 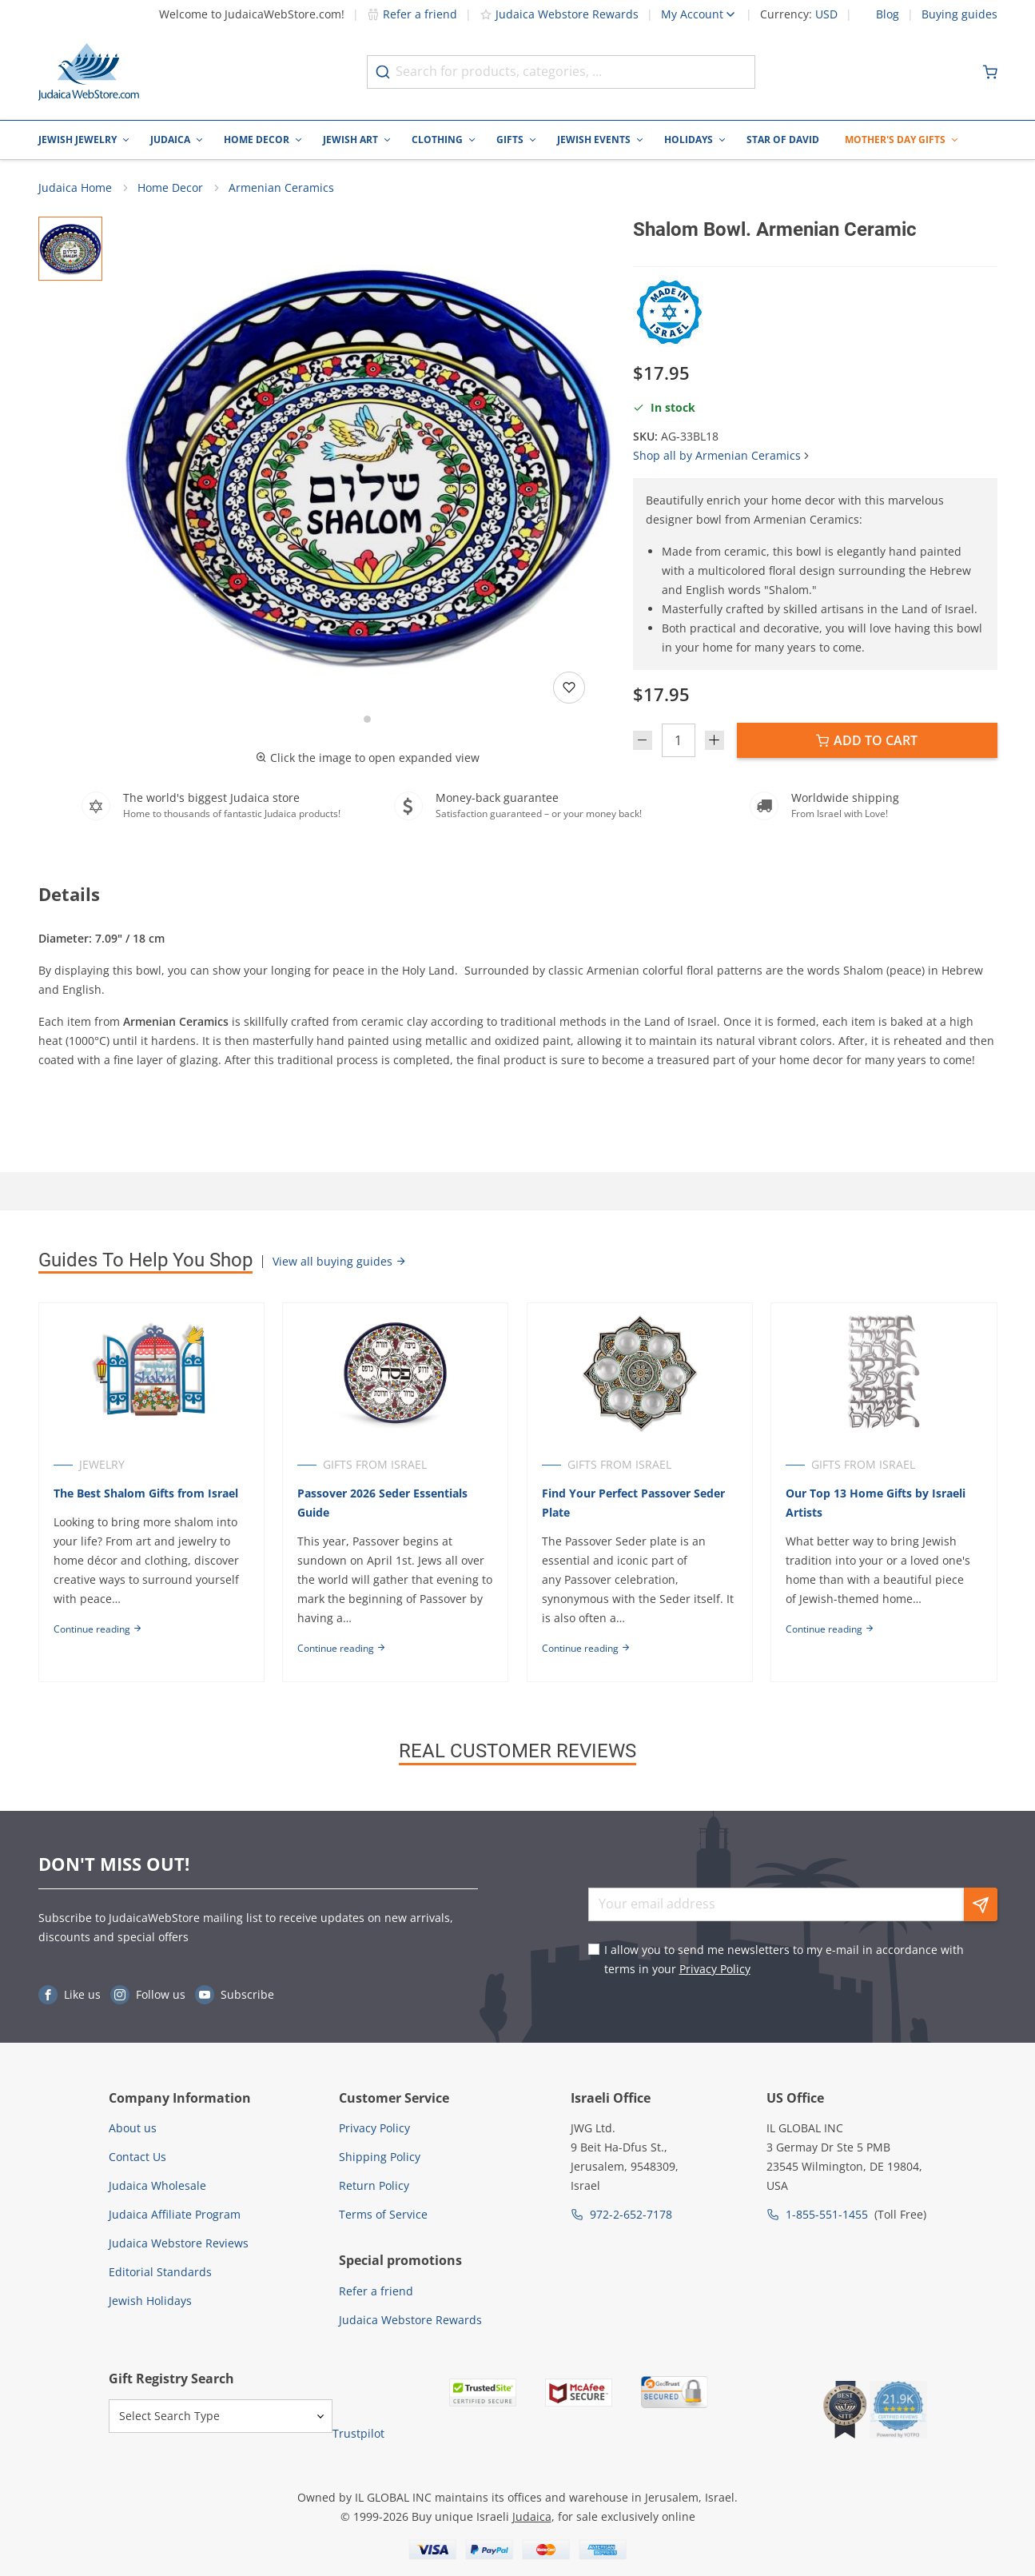 I want to click on Continue reading, so click(x=98, y=1630).